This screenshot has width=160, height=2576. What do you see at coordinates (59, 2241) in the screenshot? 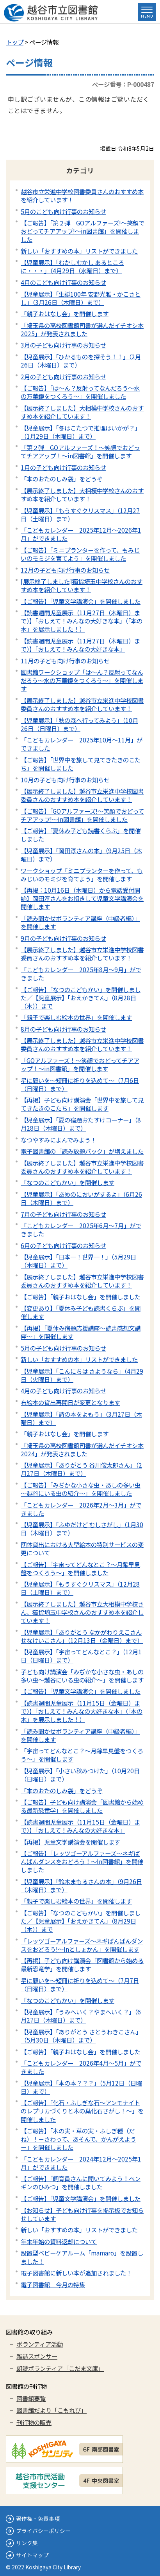
I see `年末年始の資料返却について` at bounding box center [59, 2241].